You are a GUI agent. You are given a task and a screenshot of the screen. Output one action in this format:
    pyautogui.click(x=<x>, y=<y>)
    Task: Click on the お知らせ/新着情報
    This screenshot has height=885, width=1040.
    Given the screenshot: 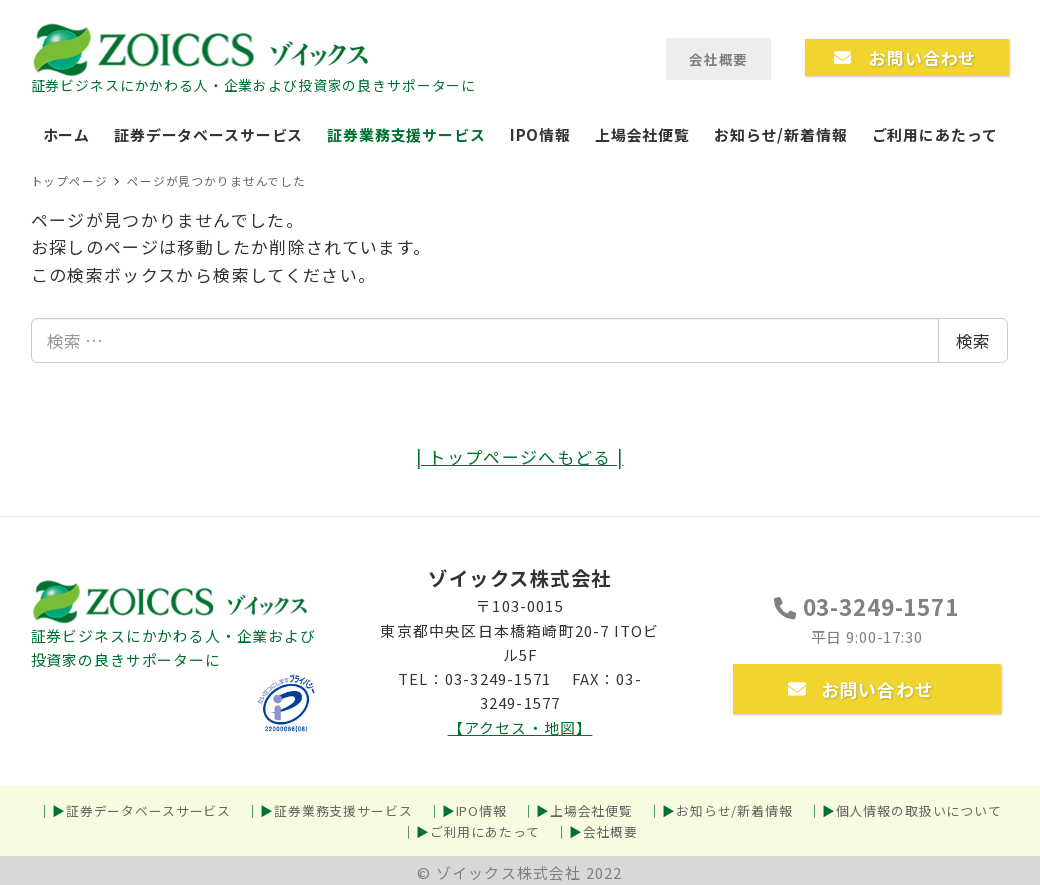 What is the action you would take?
    pyautogui.click(x=734, y=810)
    